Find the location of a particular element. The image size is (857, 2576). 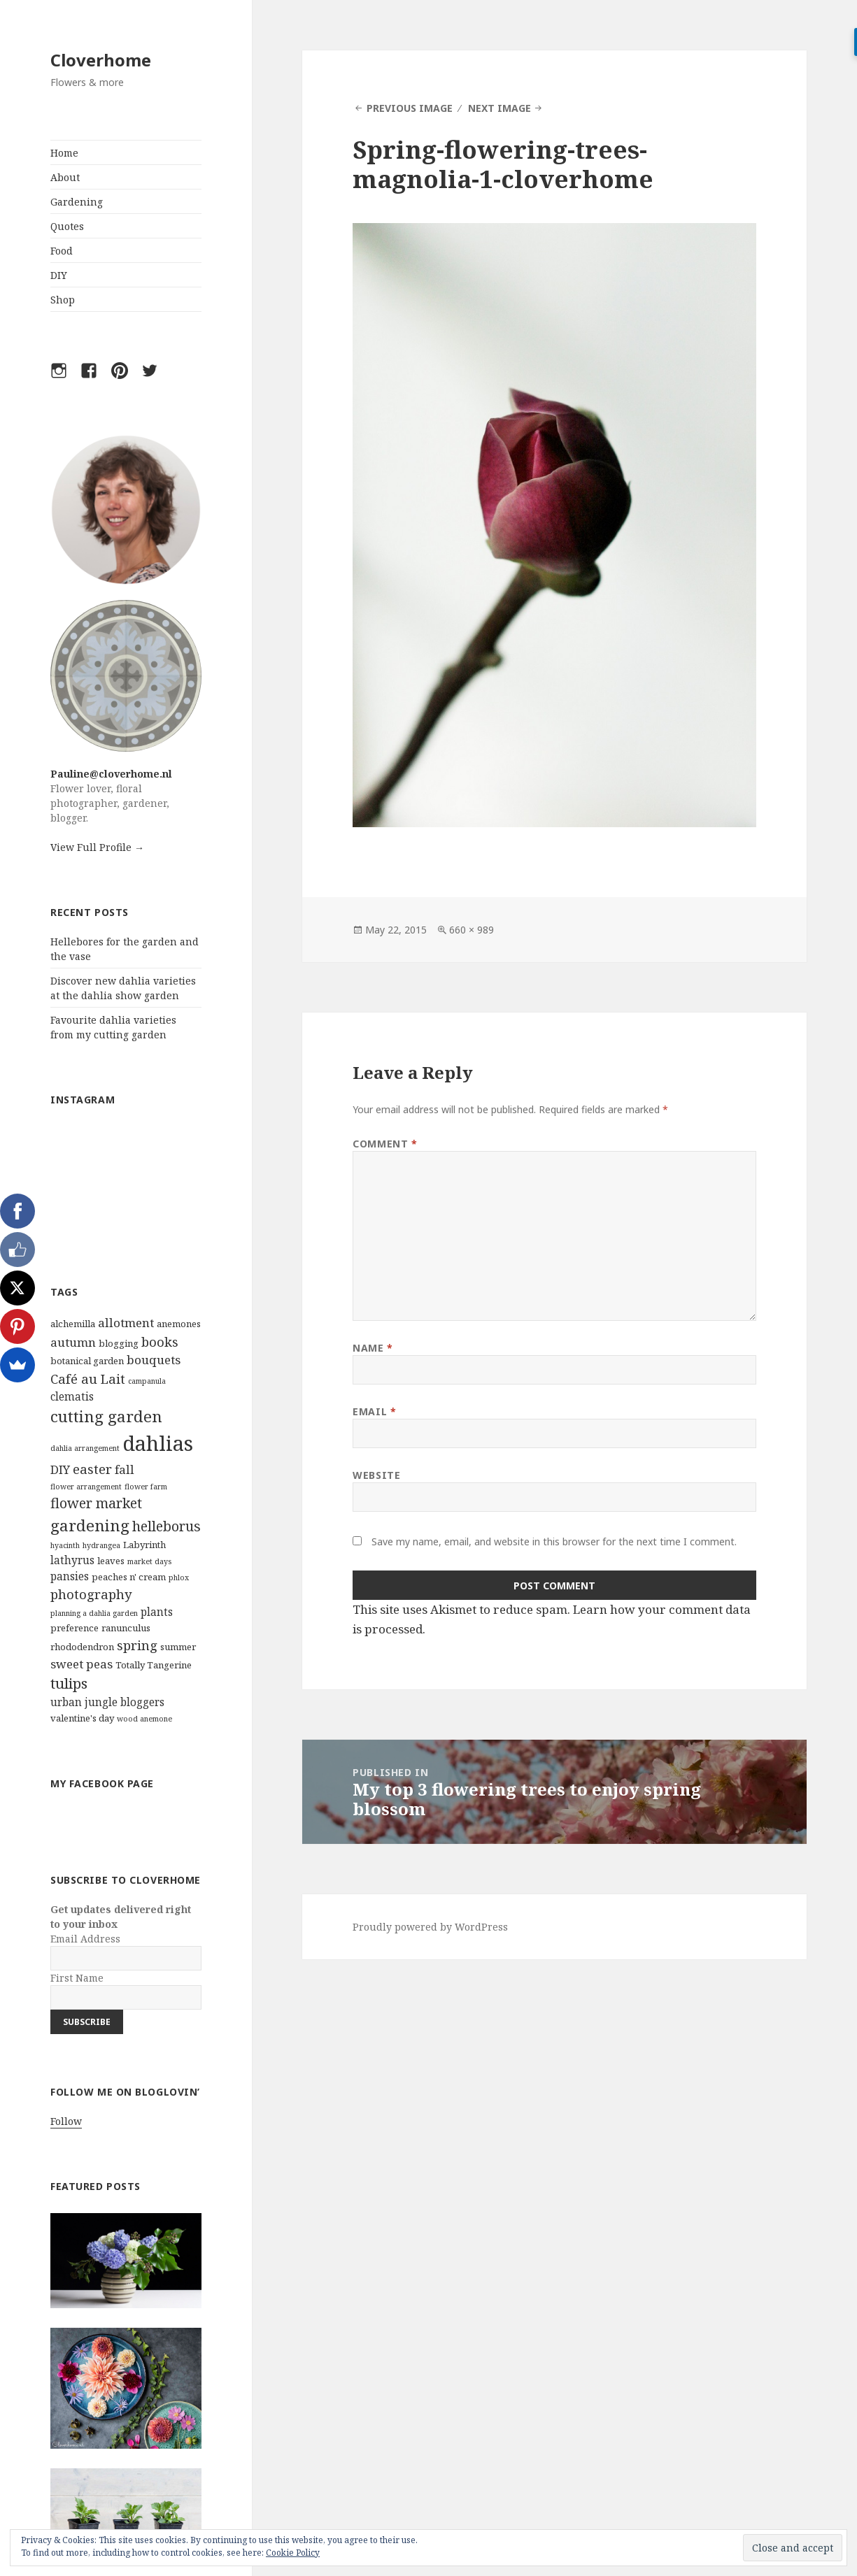

Pauline@cloverhome.nl is located at coordinates (111, 773).